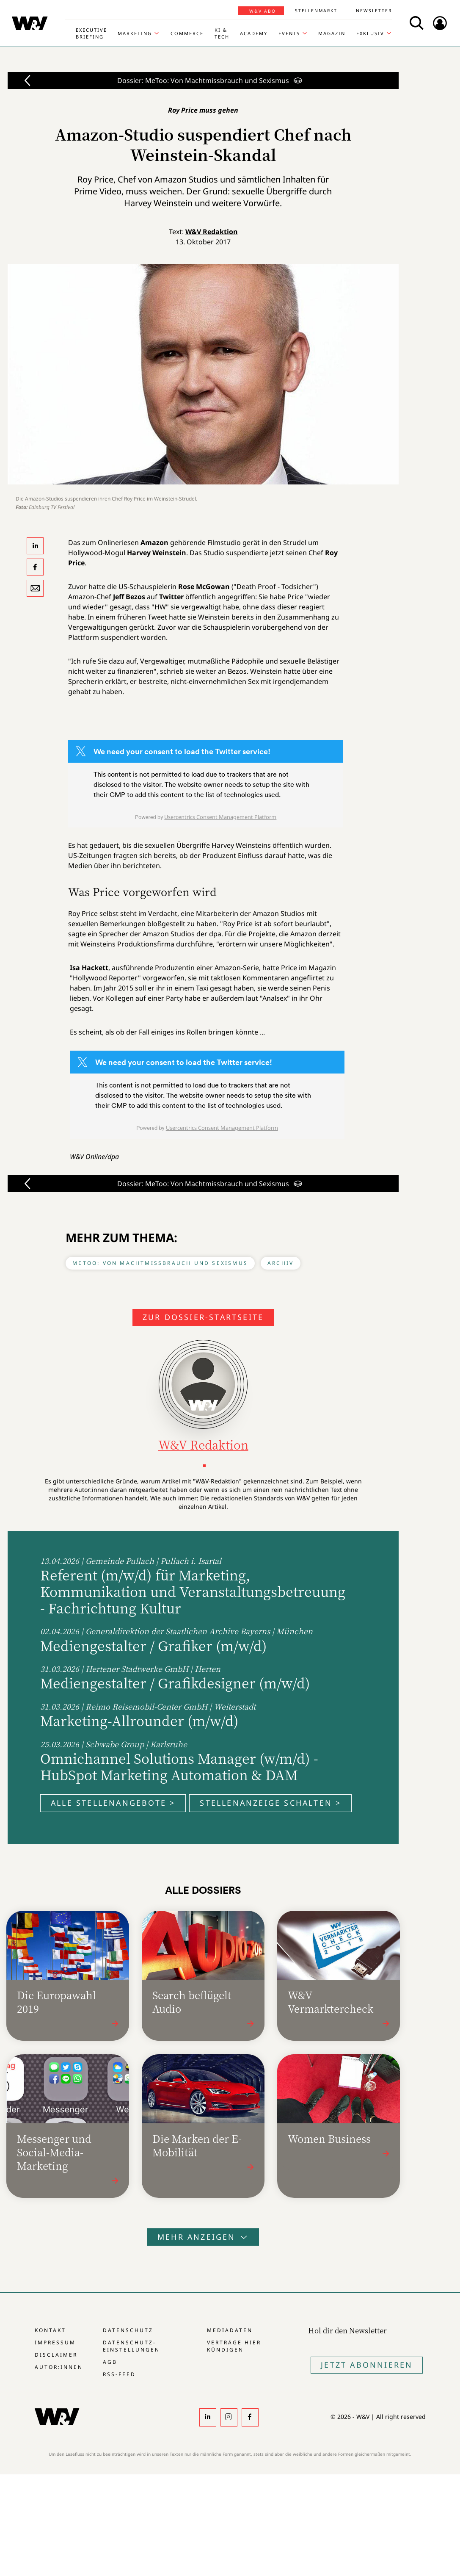  What do you see at coordinates (370, 33) in the screenshot?
I see `Exklusiv` at bounding box center [370, 33].